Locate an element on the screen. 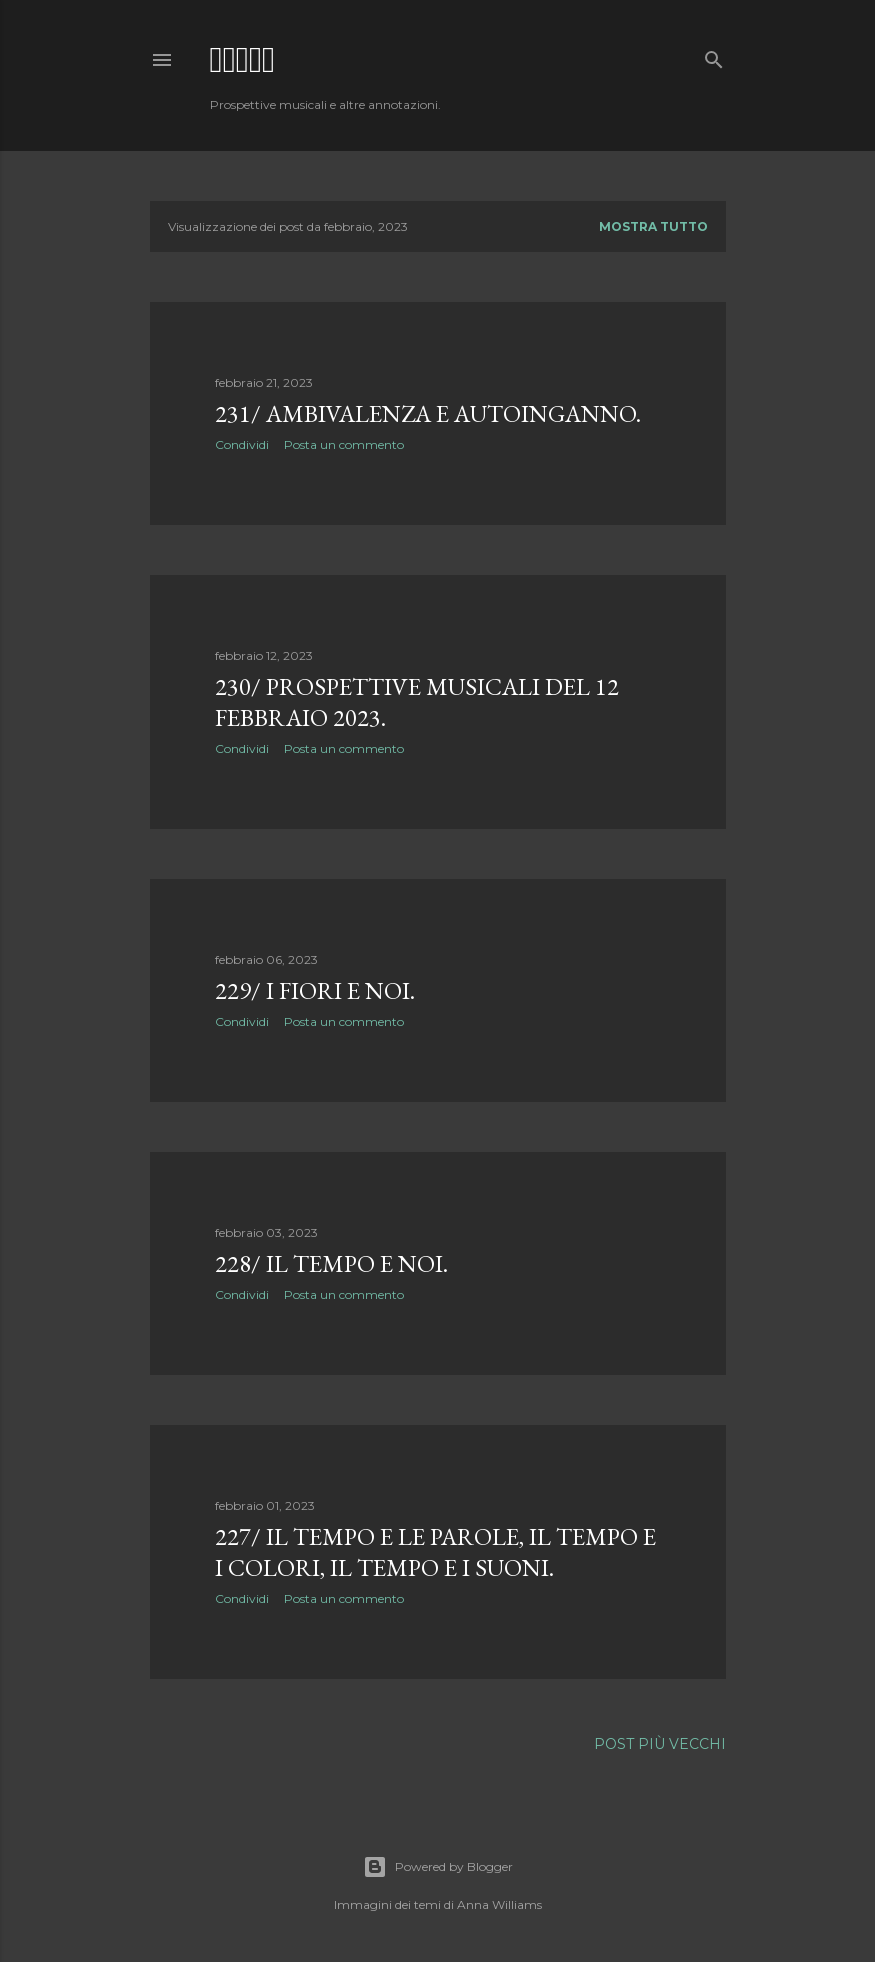 The width and height of the screenshot is (875, 1962). Post più vecchi is located at coordinates (660, 1744).